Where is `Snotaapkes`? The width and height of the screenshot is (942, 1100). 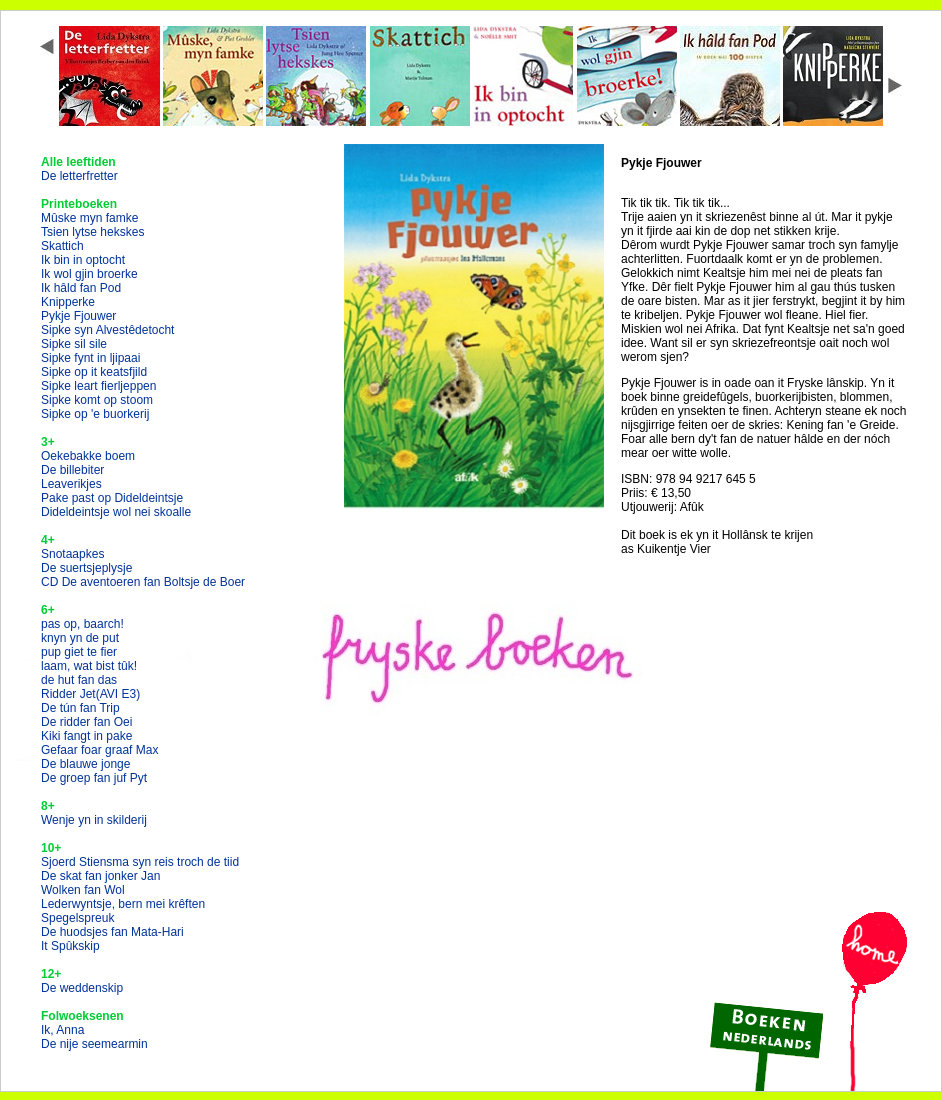 Snotaapkes is located at coordinates (72, 554).